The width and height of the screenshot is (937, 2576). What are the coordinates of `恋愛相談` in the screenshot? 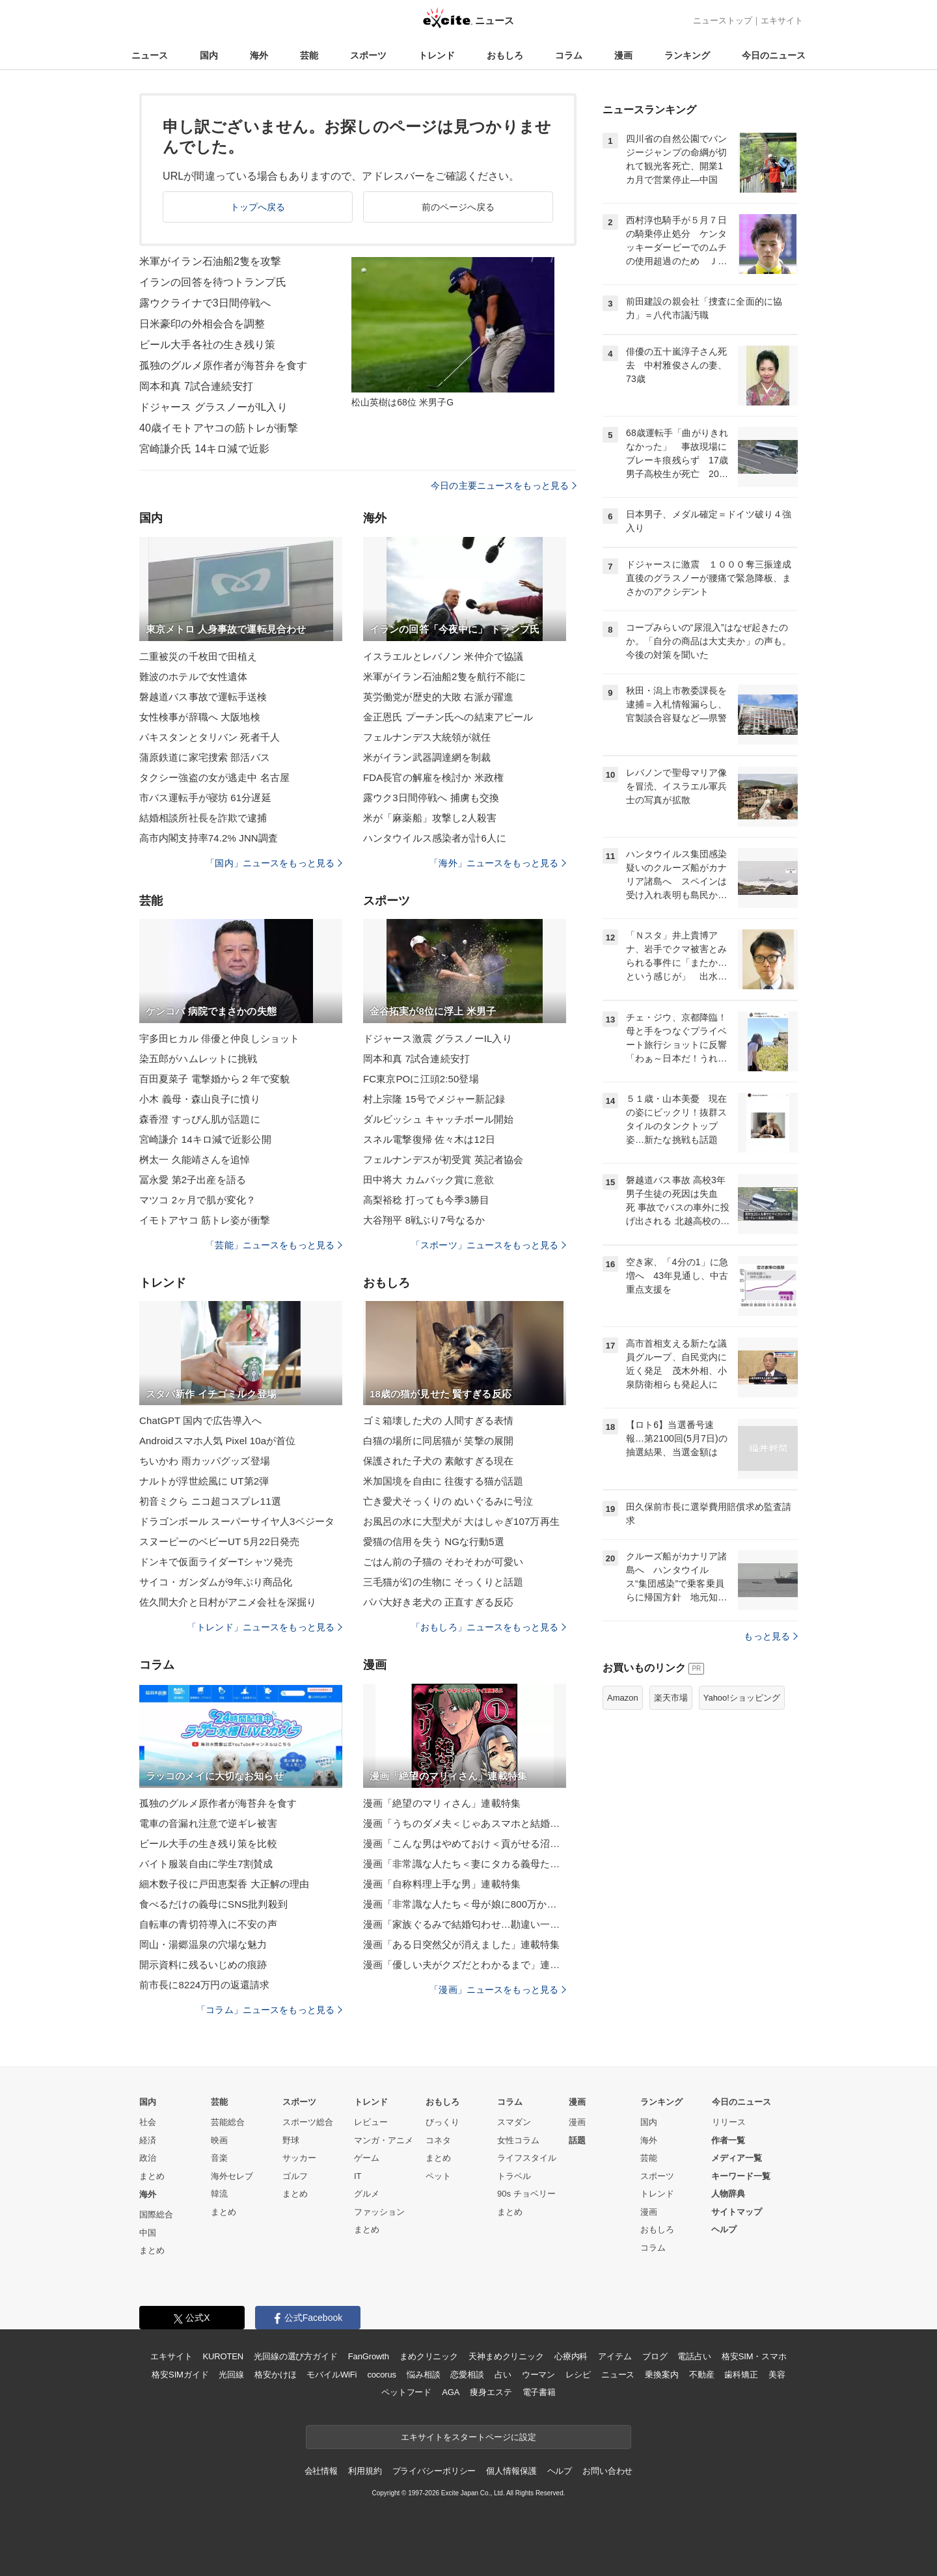 It's located at (466, 2374).